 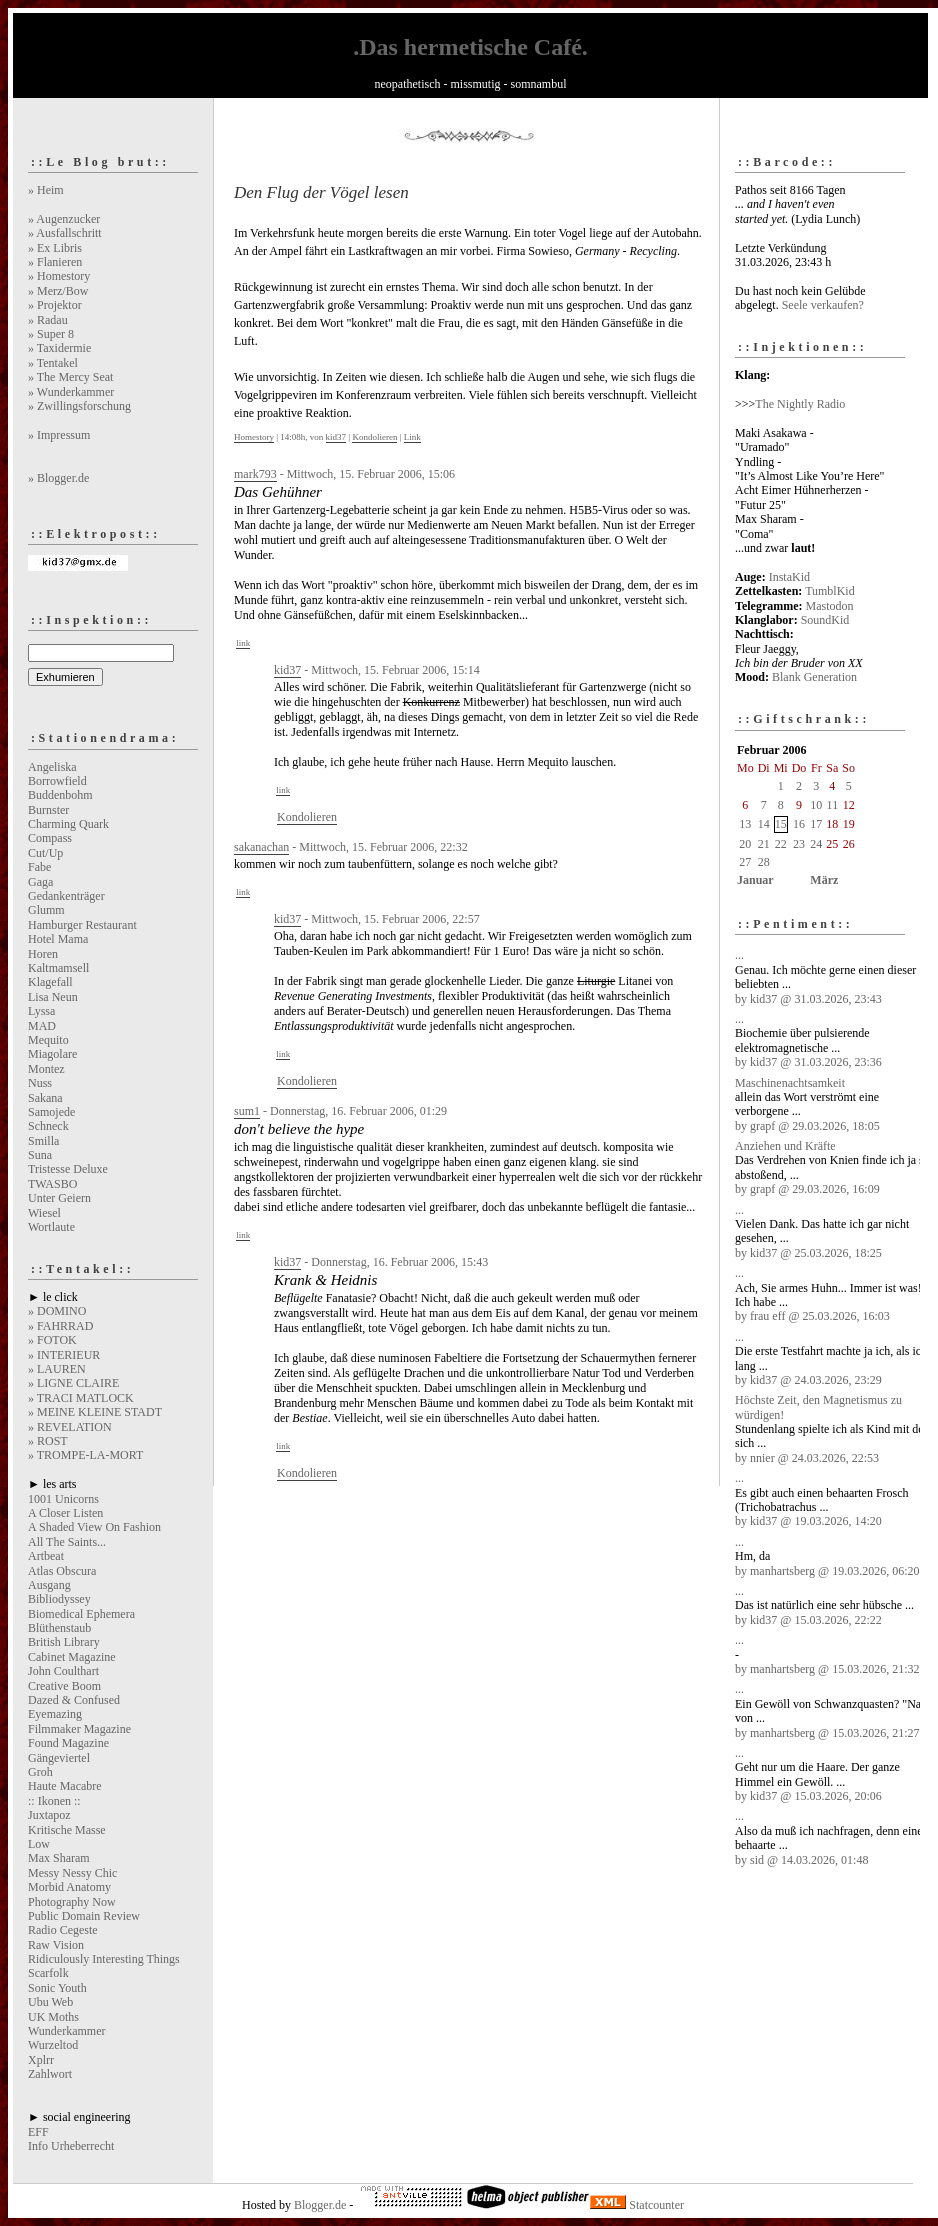 I want to click on ..., so click(x=739, y=955).